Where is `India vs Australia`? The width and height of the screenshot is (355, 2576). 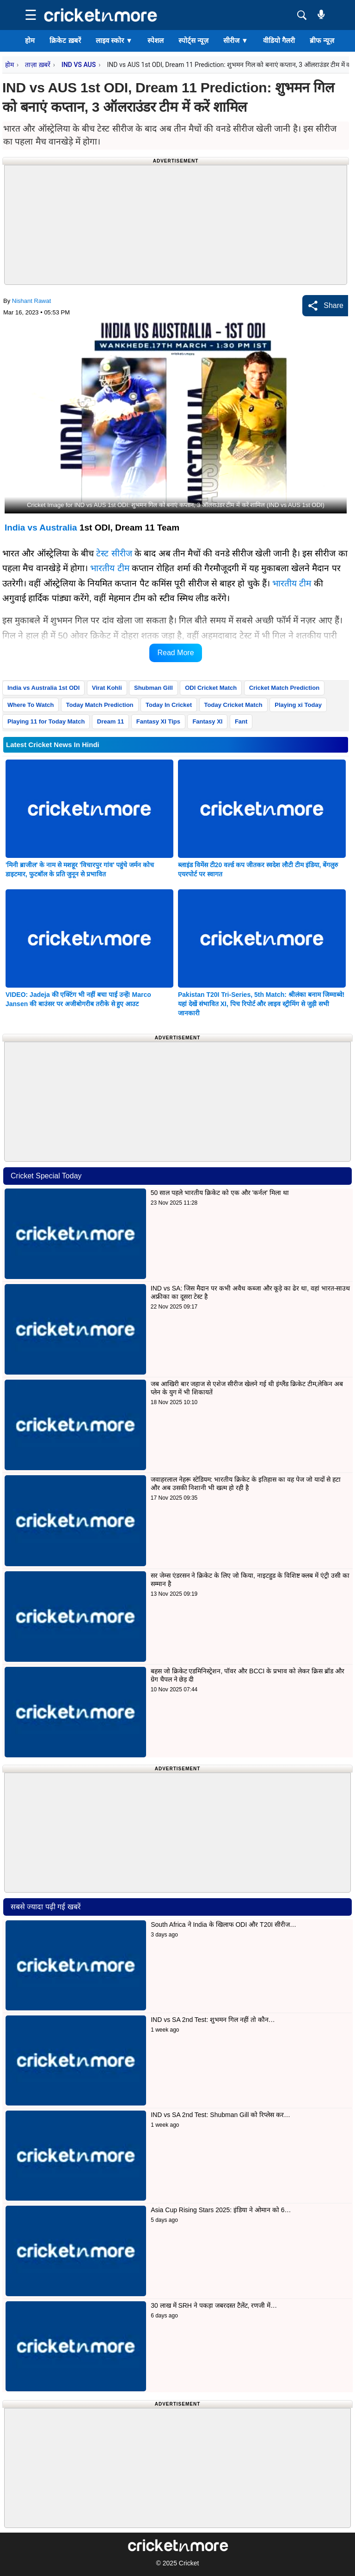
India vs Australia is located at coordinates (41, 527).